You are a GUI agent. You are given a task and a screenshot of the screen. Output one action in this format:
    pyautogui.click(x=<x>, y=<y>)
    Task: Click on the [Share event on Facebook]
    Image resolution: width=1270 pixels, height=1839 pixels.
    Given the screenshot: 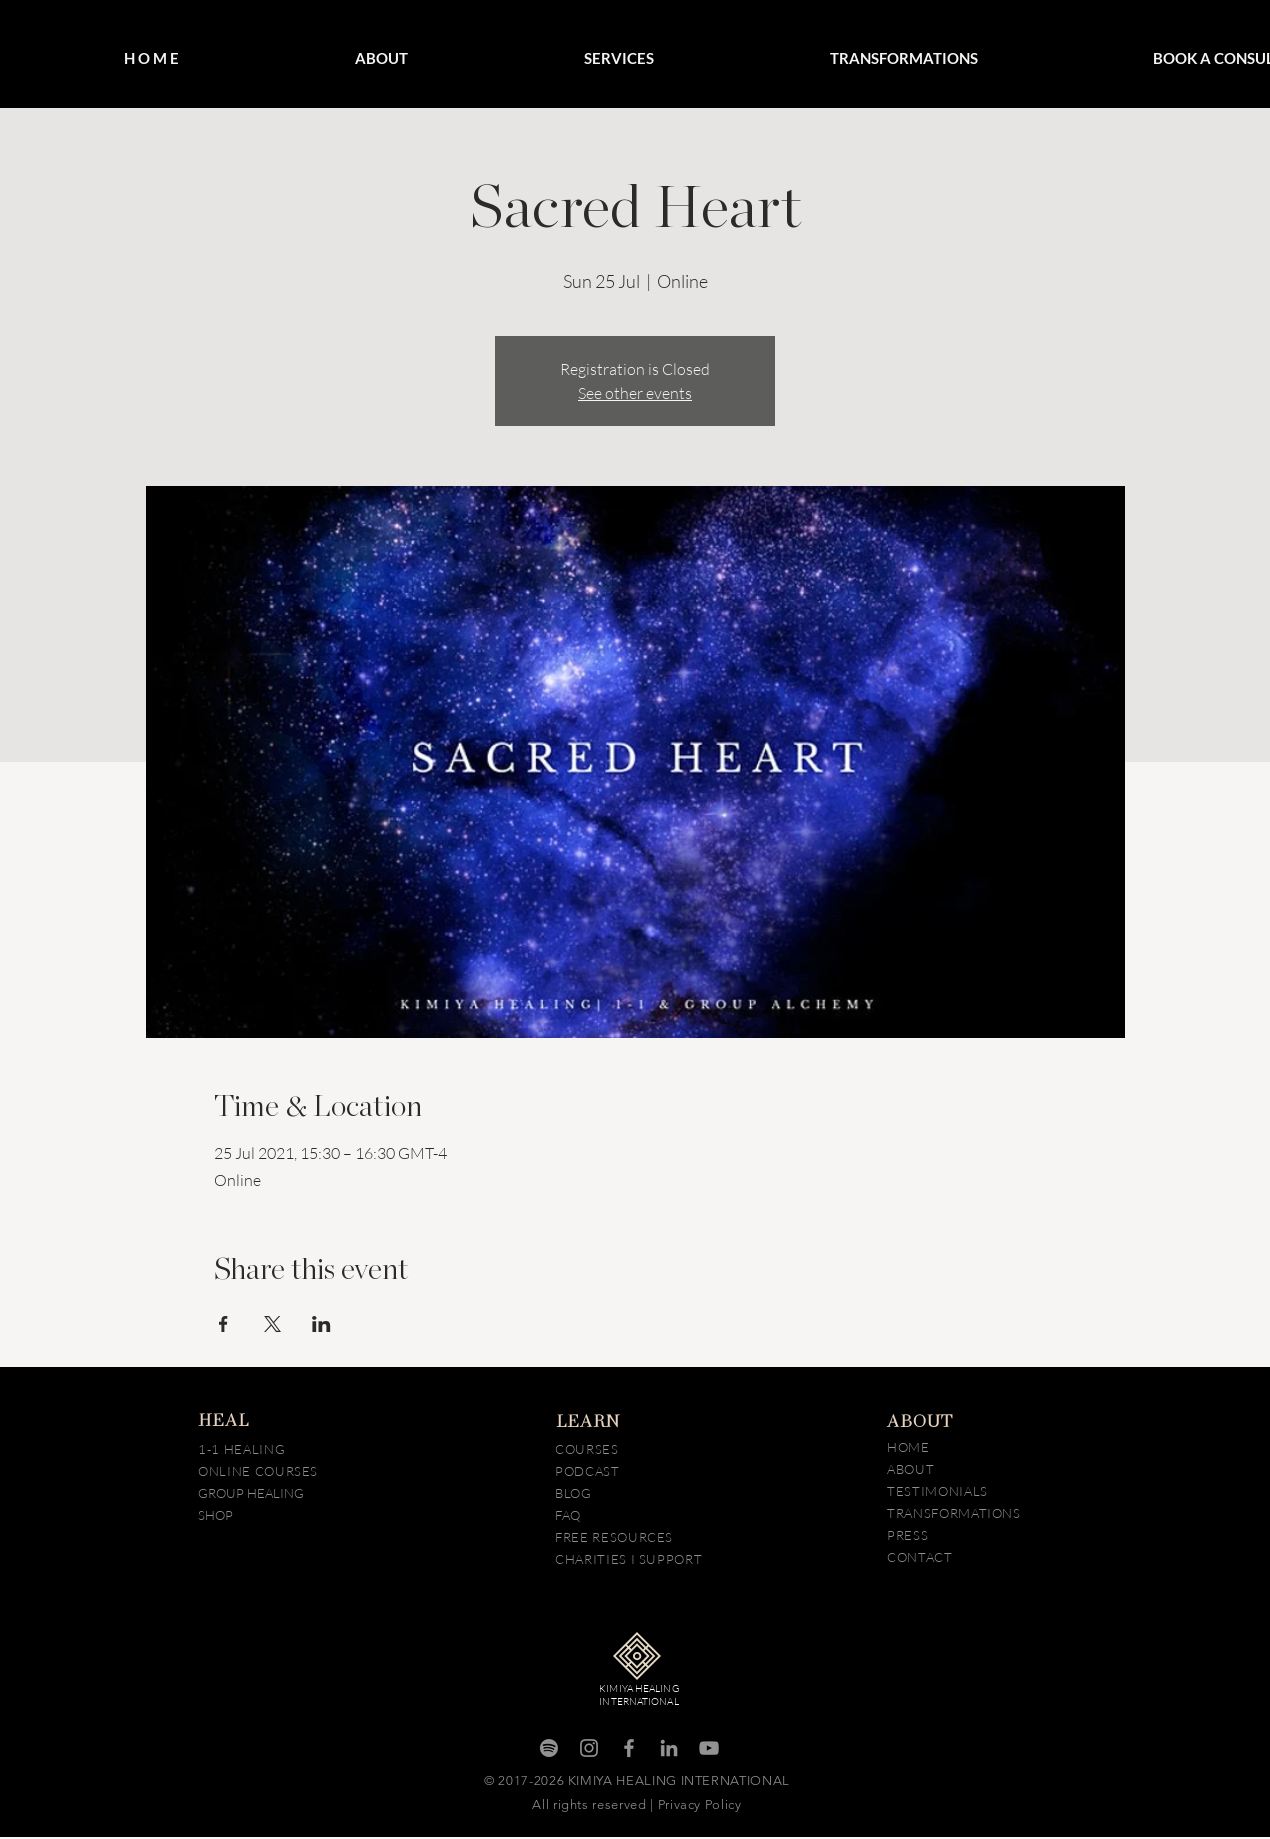 What is the action you would take?
    pyautogui.click(x=223, y=1324)
    